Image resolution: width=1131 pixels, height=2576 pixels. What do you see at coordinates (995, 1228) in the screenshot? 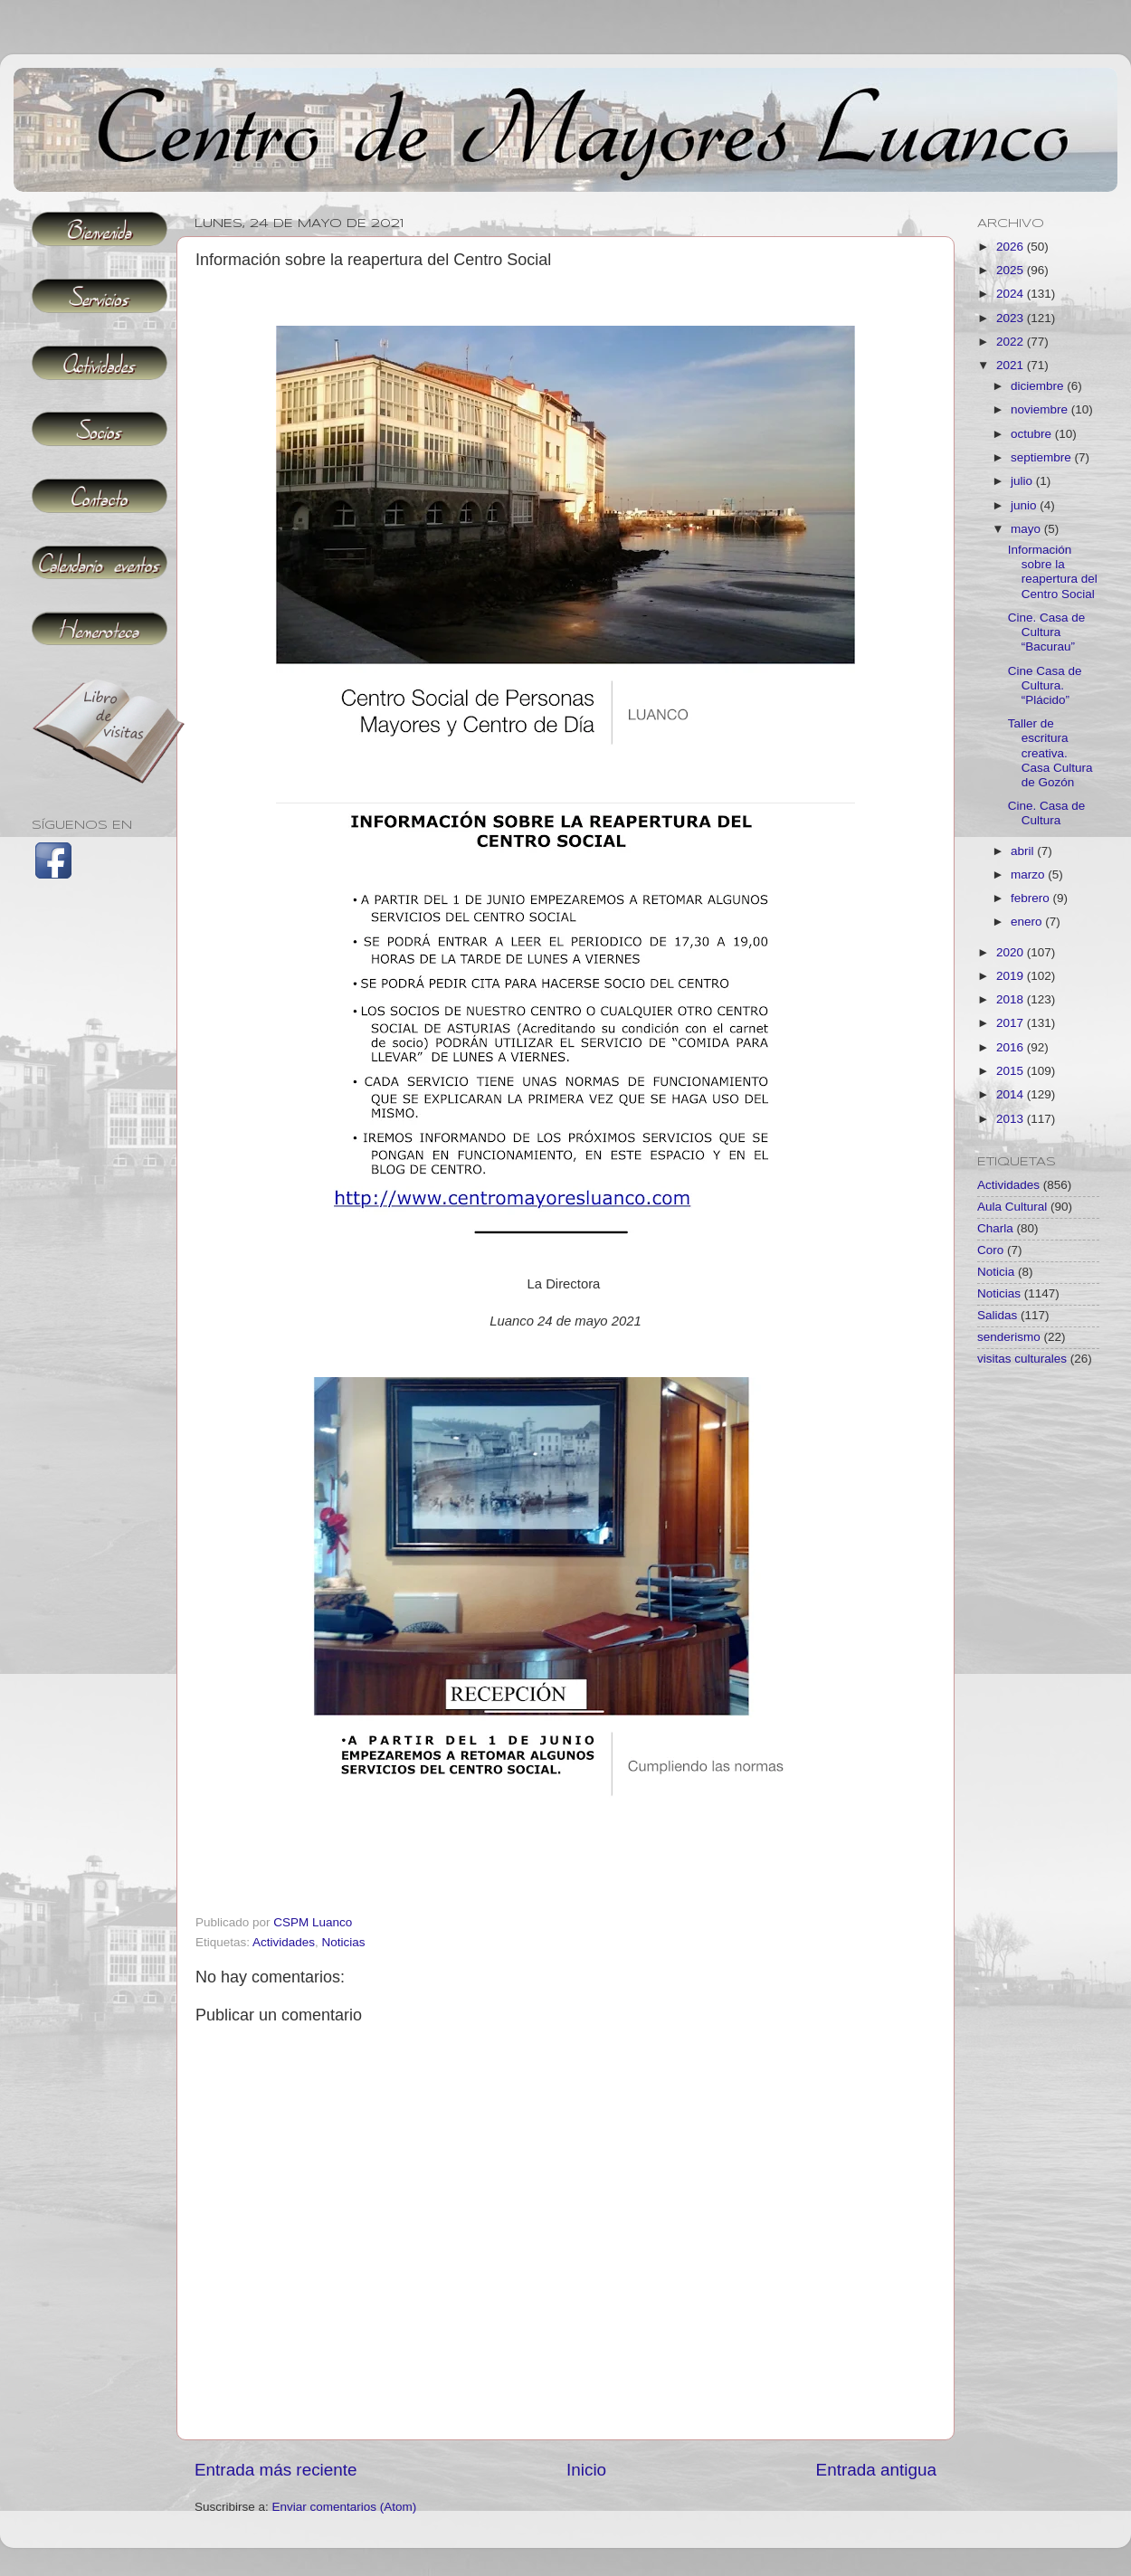
I see `Charla` at bounding box center [995, 1228].